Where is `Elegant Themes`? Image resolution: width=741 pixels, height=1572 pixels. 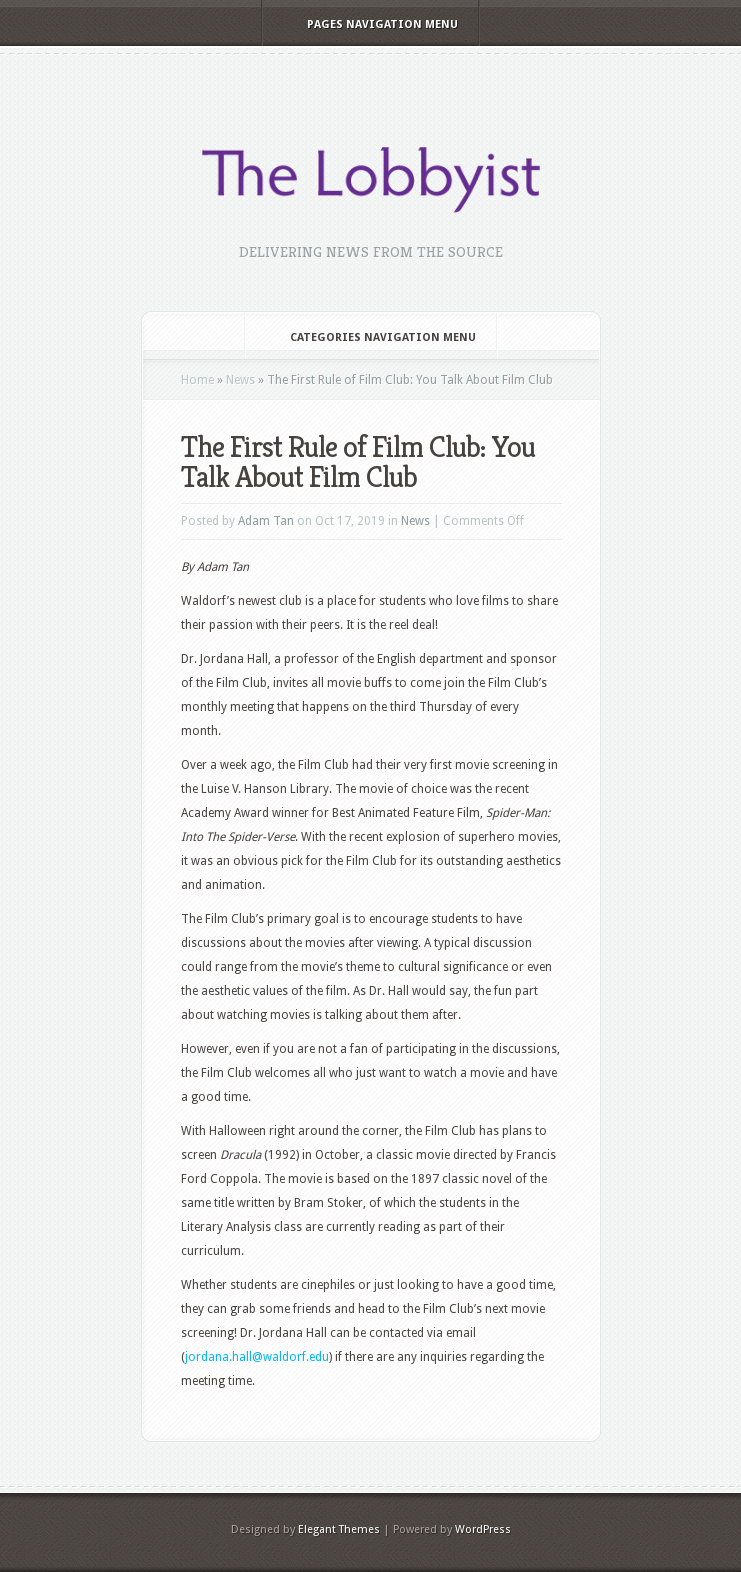 Elegant Themes is located at coordinates (339, 1529).